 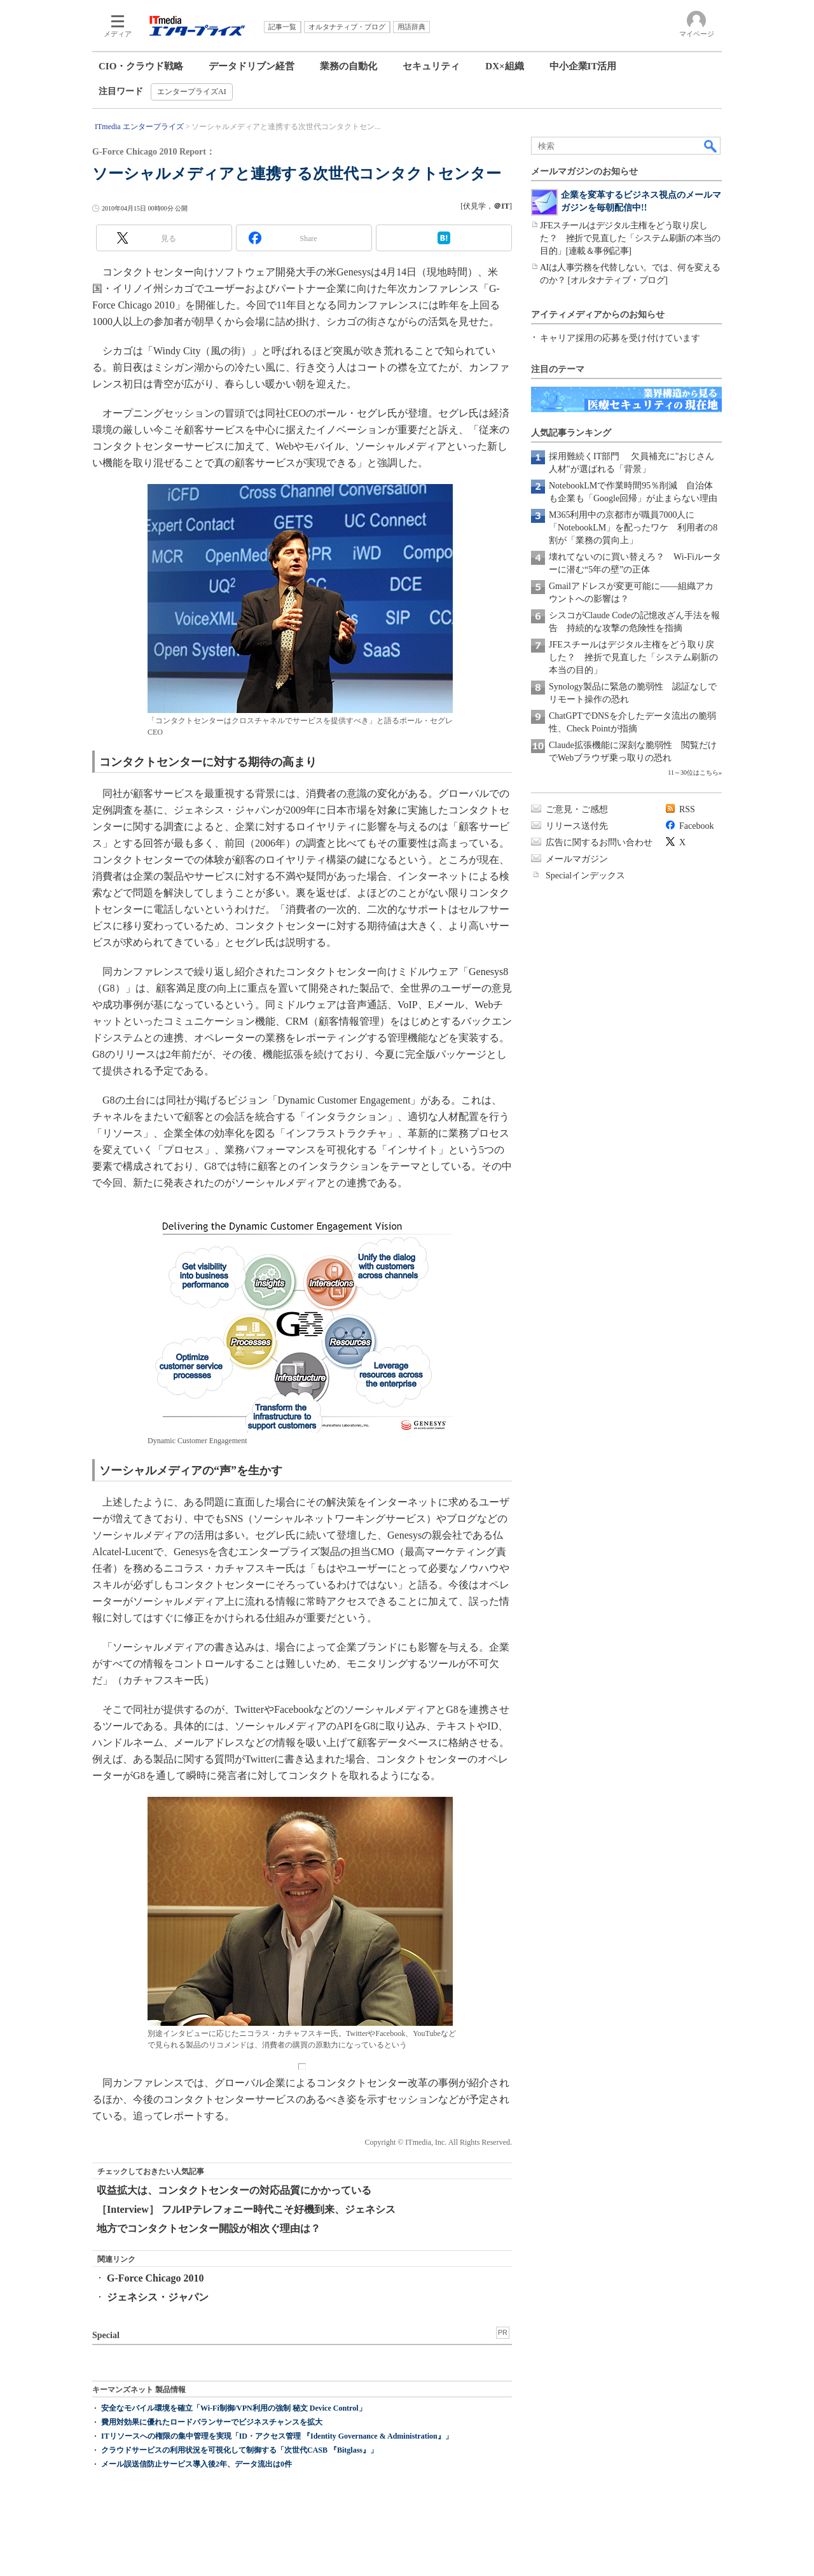 I want to click on M365利用中の京都市が職員7000人に「NotebookLM」を配ったワケ 利用者の8割が「業務の質向上」, so click(x=633, y=527).